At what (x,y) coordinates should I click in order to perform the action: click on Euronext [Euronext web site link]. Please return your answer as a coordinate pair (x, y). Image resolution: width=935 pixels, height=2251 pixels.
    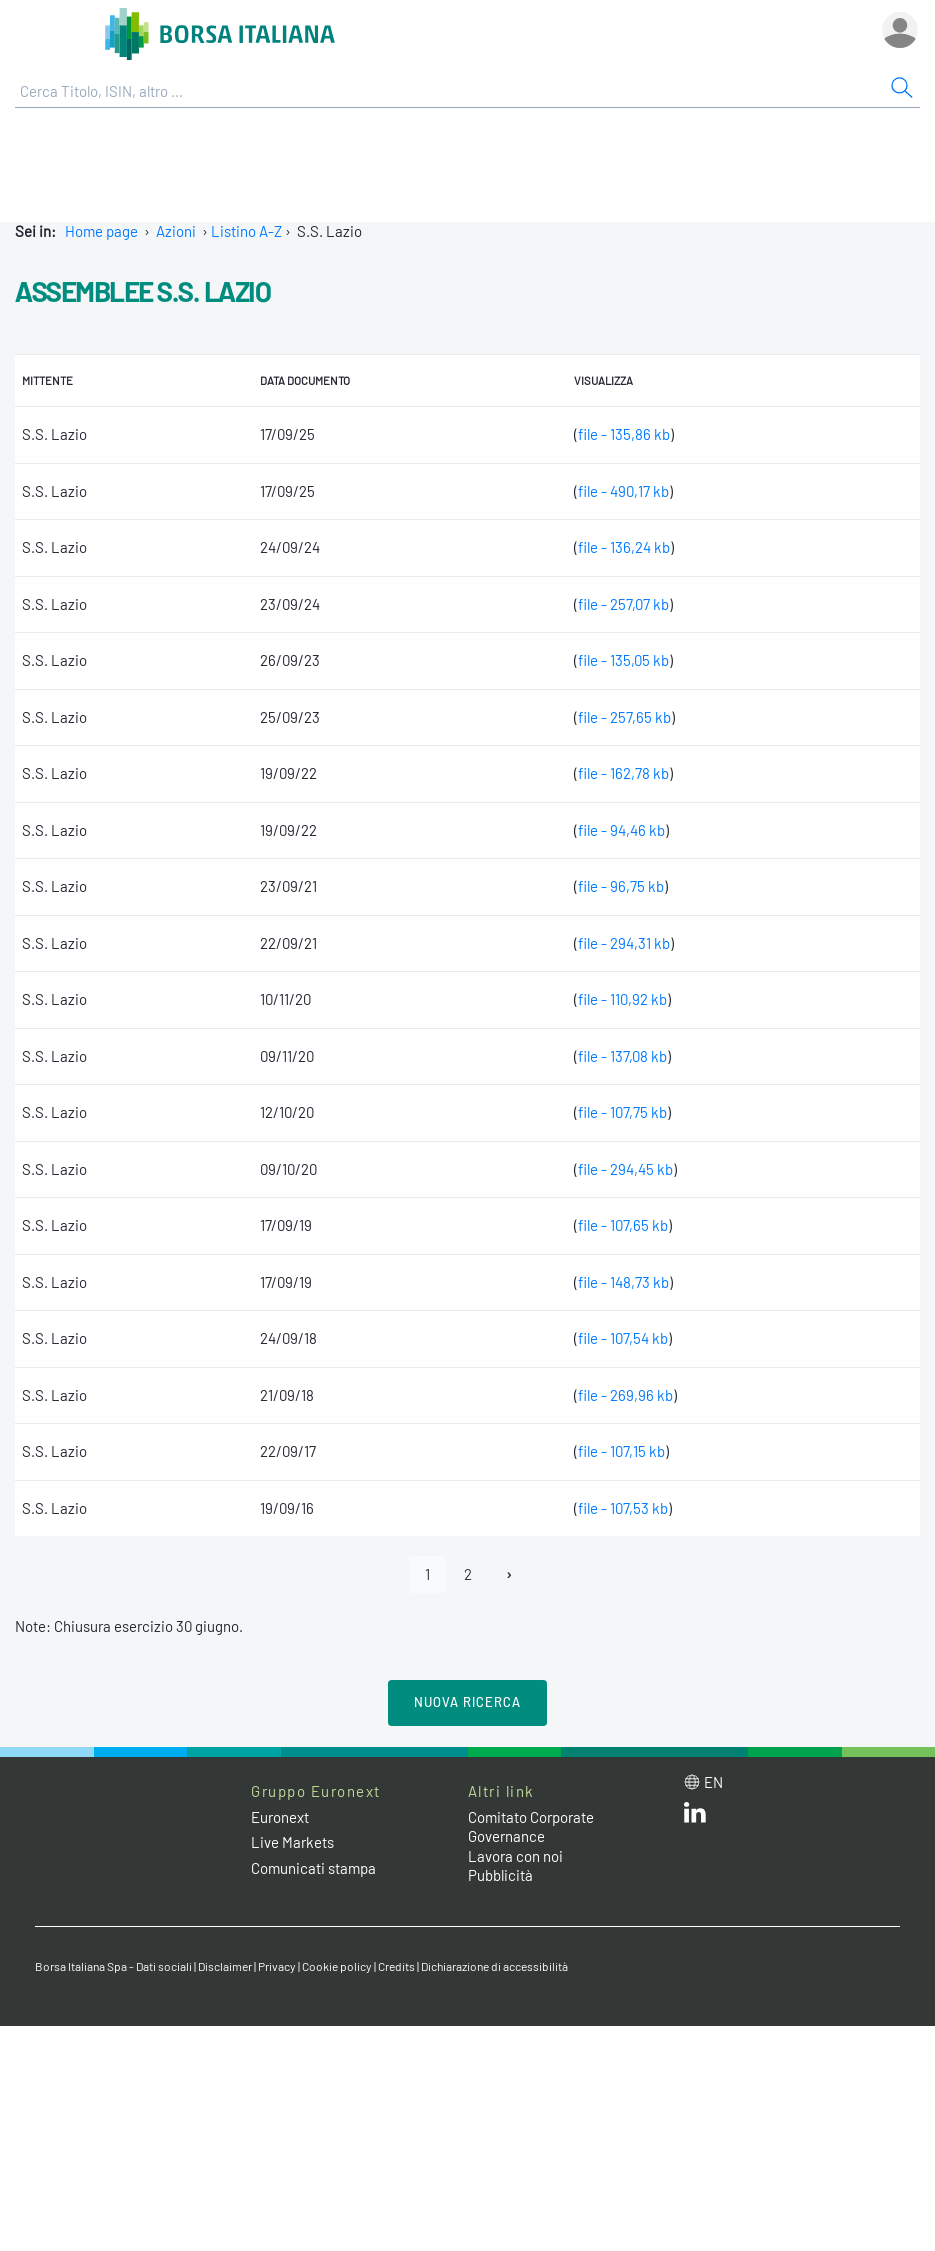
    Looking at the image, I should click on (280, 1817).